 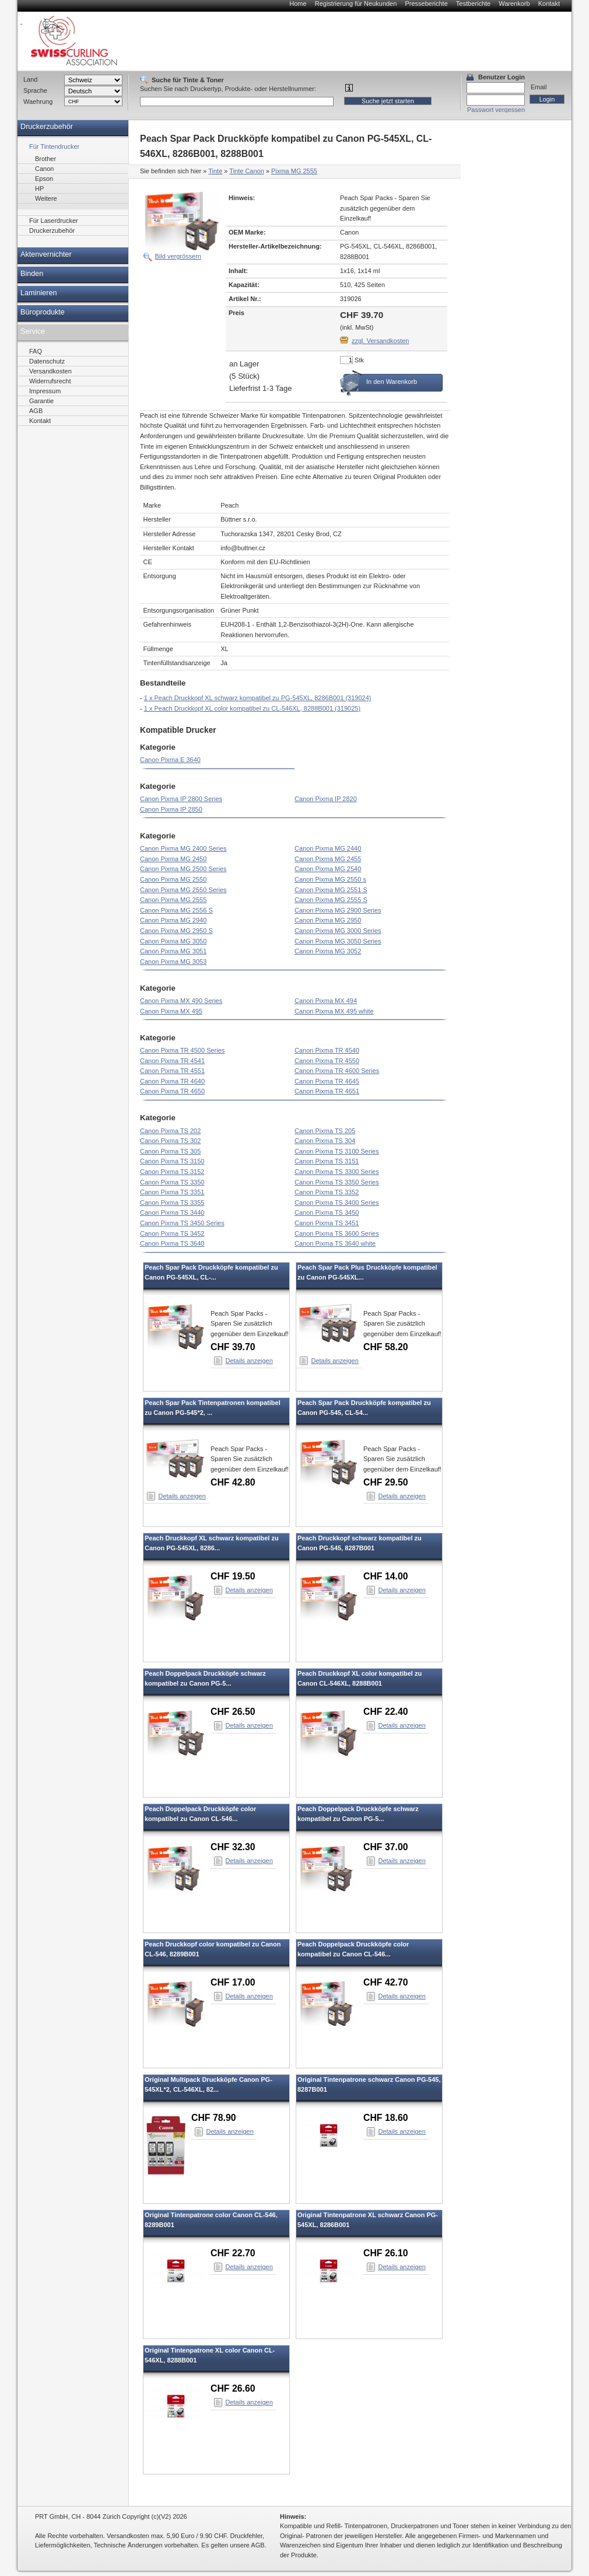 What do you see at coordinates (172, 1182) in the screenshot?
I see `Canon Pixma TS 3350` at bounding box center [172, 1182].